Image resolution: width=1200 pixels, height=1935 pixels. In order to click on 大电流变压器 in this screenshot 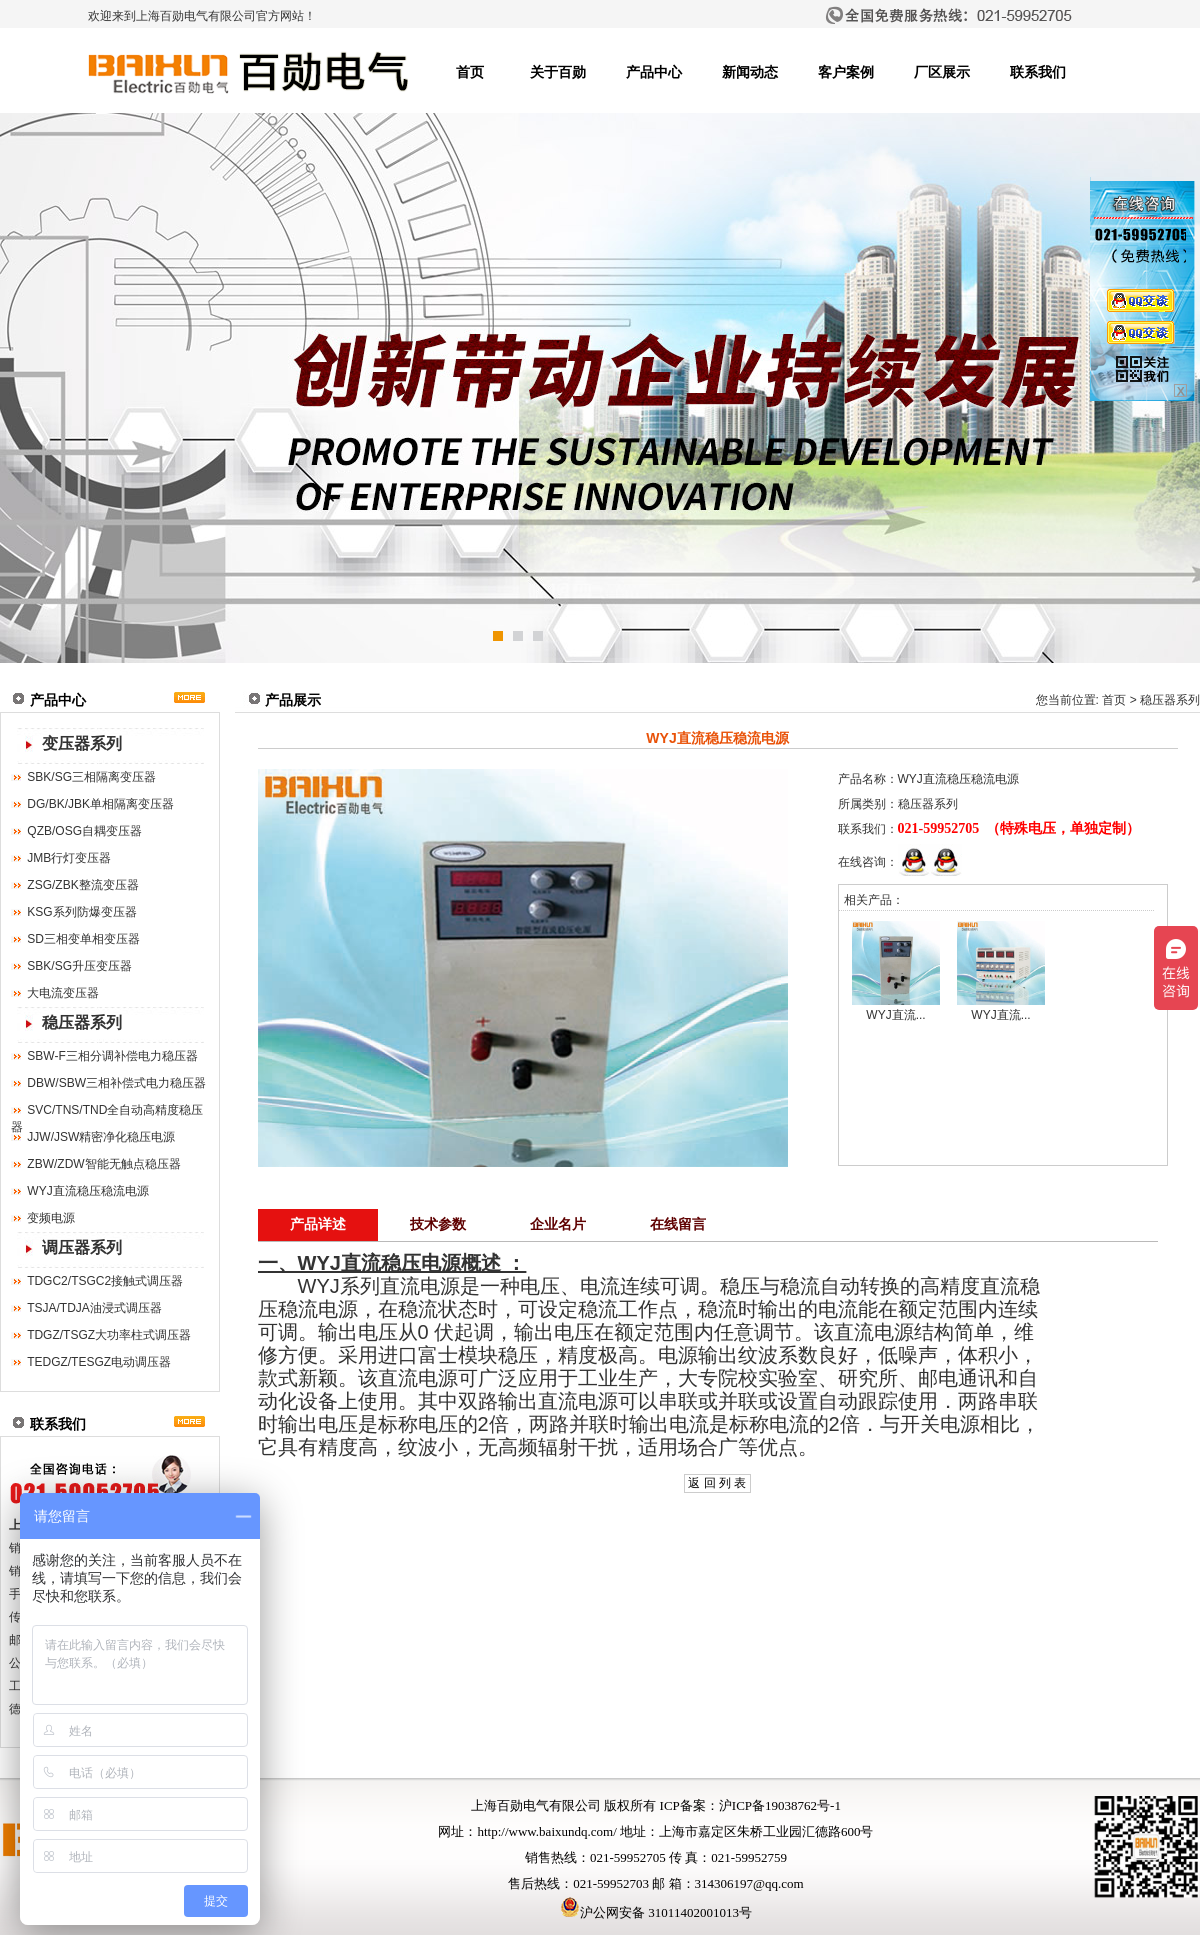, I will do `click(63, 993)`.